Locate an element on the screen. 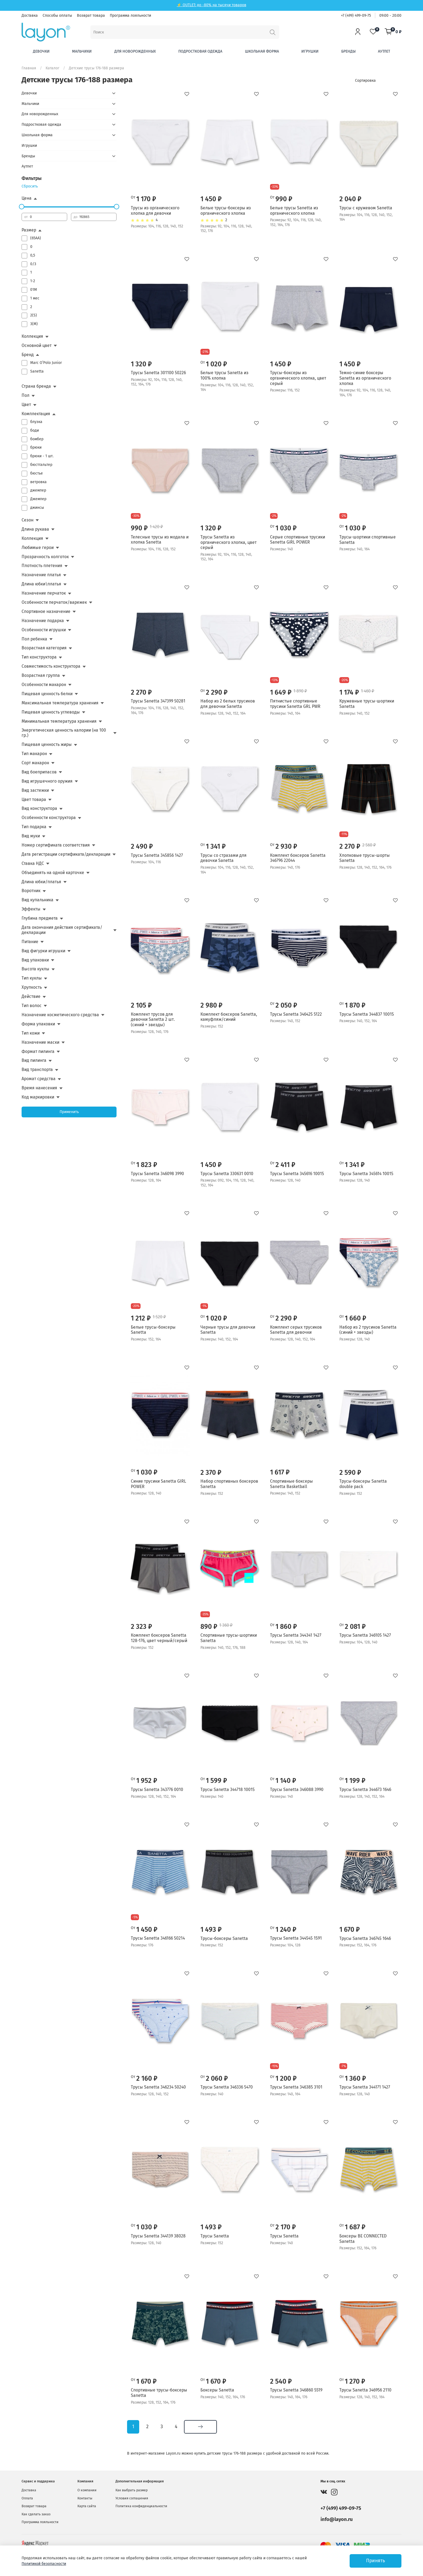  09:00 - 20:00 is located at coordinates (390, 15).